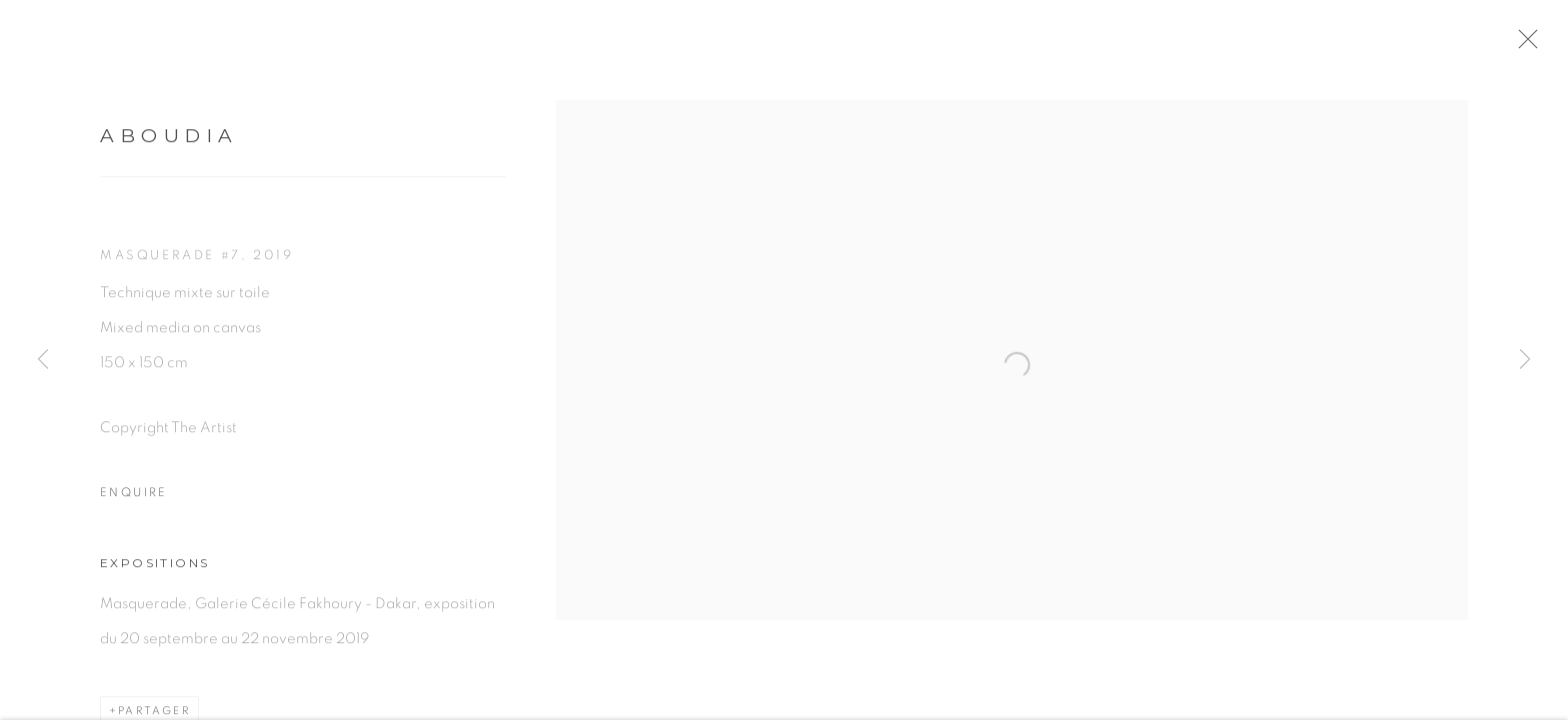 The width and height of the screenshot is (1568, 720). I want to click on Close [button], so click(1543, 45).